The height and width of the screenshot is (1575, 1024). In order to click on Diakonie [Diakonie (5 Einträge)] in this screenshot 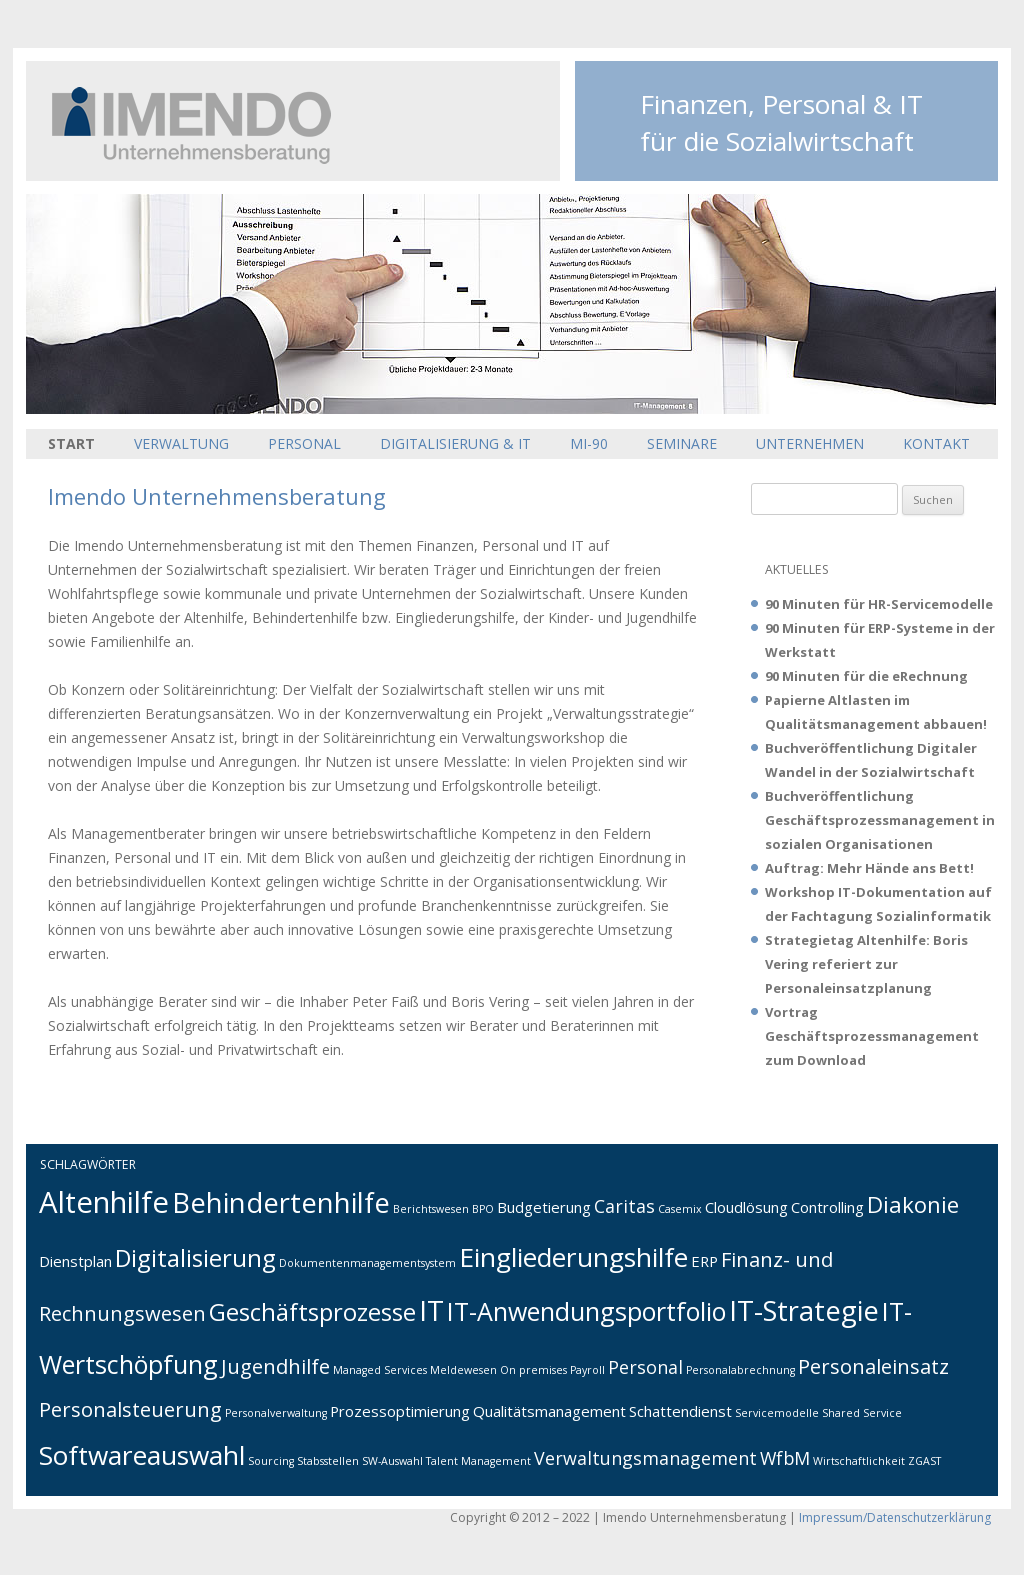, I will do `click(913, 1204)`.